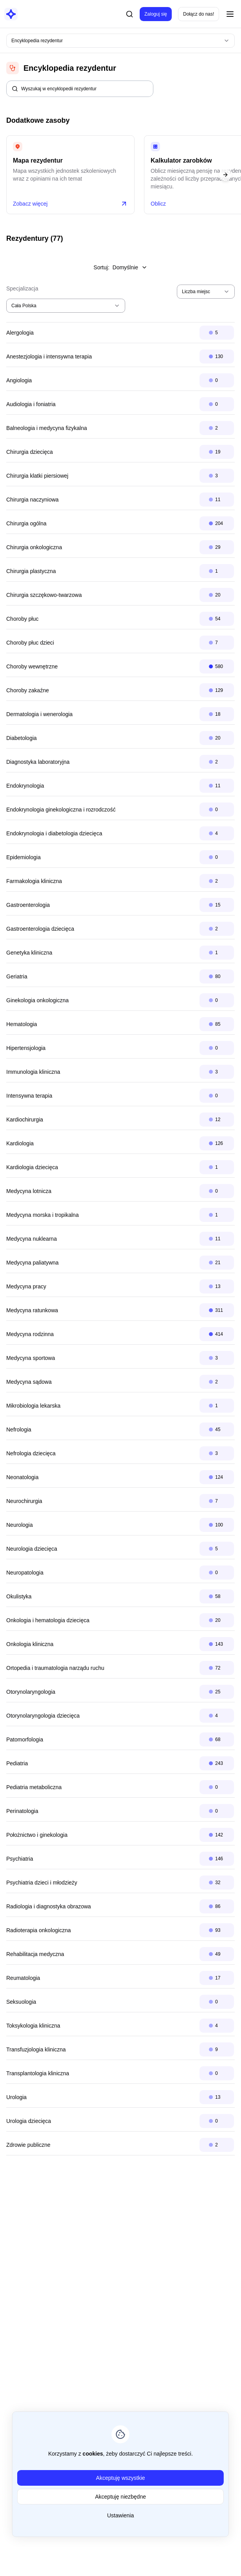 The height and width of the screenshot is (2576, 241). What do you see at coordinates (36, 1835) in the screenshot?
I see `Położnictwo i ginekologia` at bounding box center [36, 1835].